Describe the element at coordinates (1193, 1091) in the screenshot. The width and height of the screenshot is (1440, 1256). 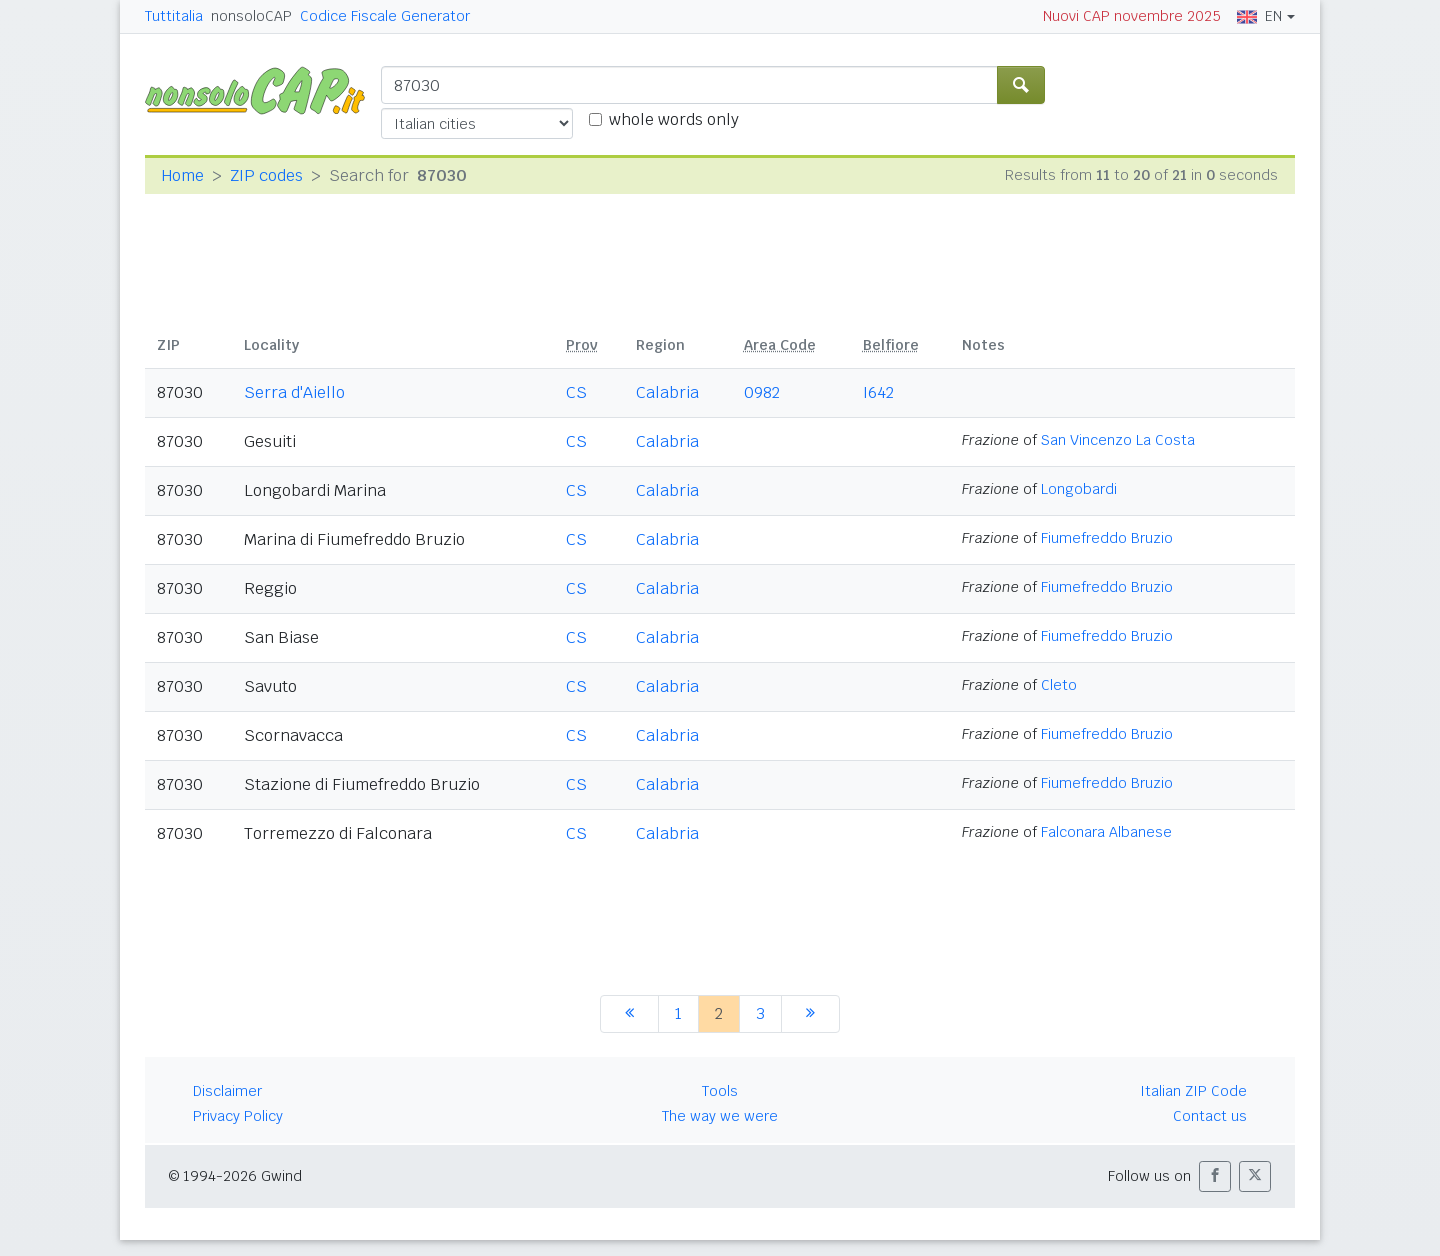
I see `Italian ZIP Code` at that location.